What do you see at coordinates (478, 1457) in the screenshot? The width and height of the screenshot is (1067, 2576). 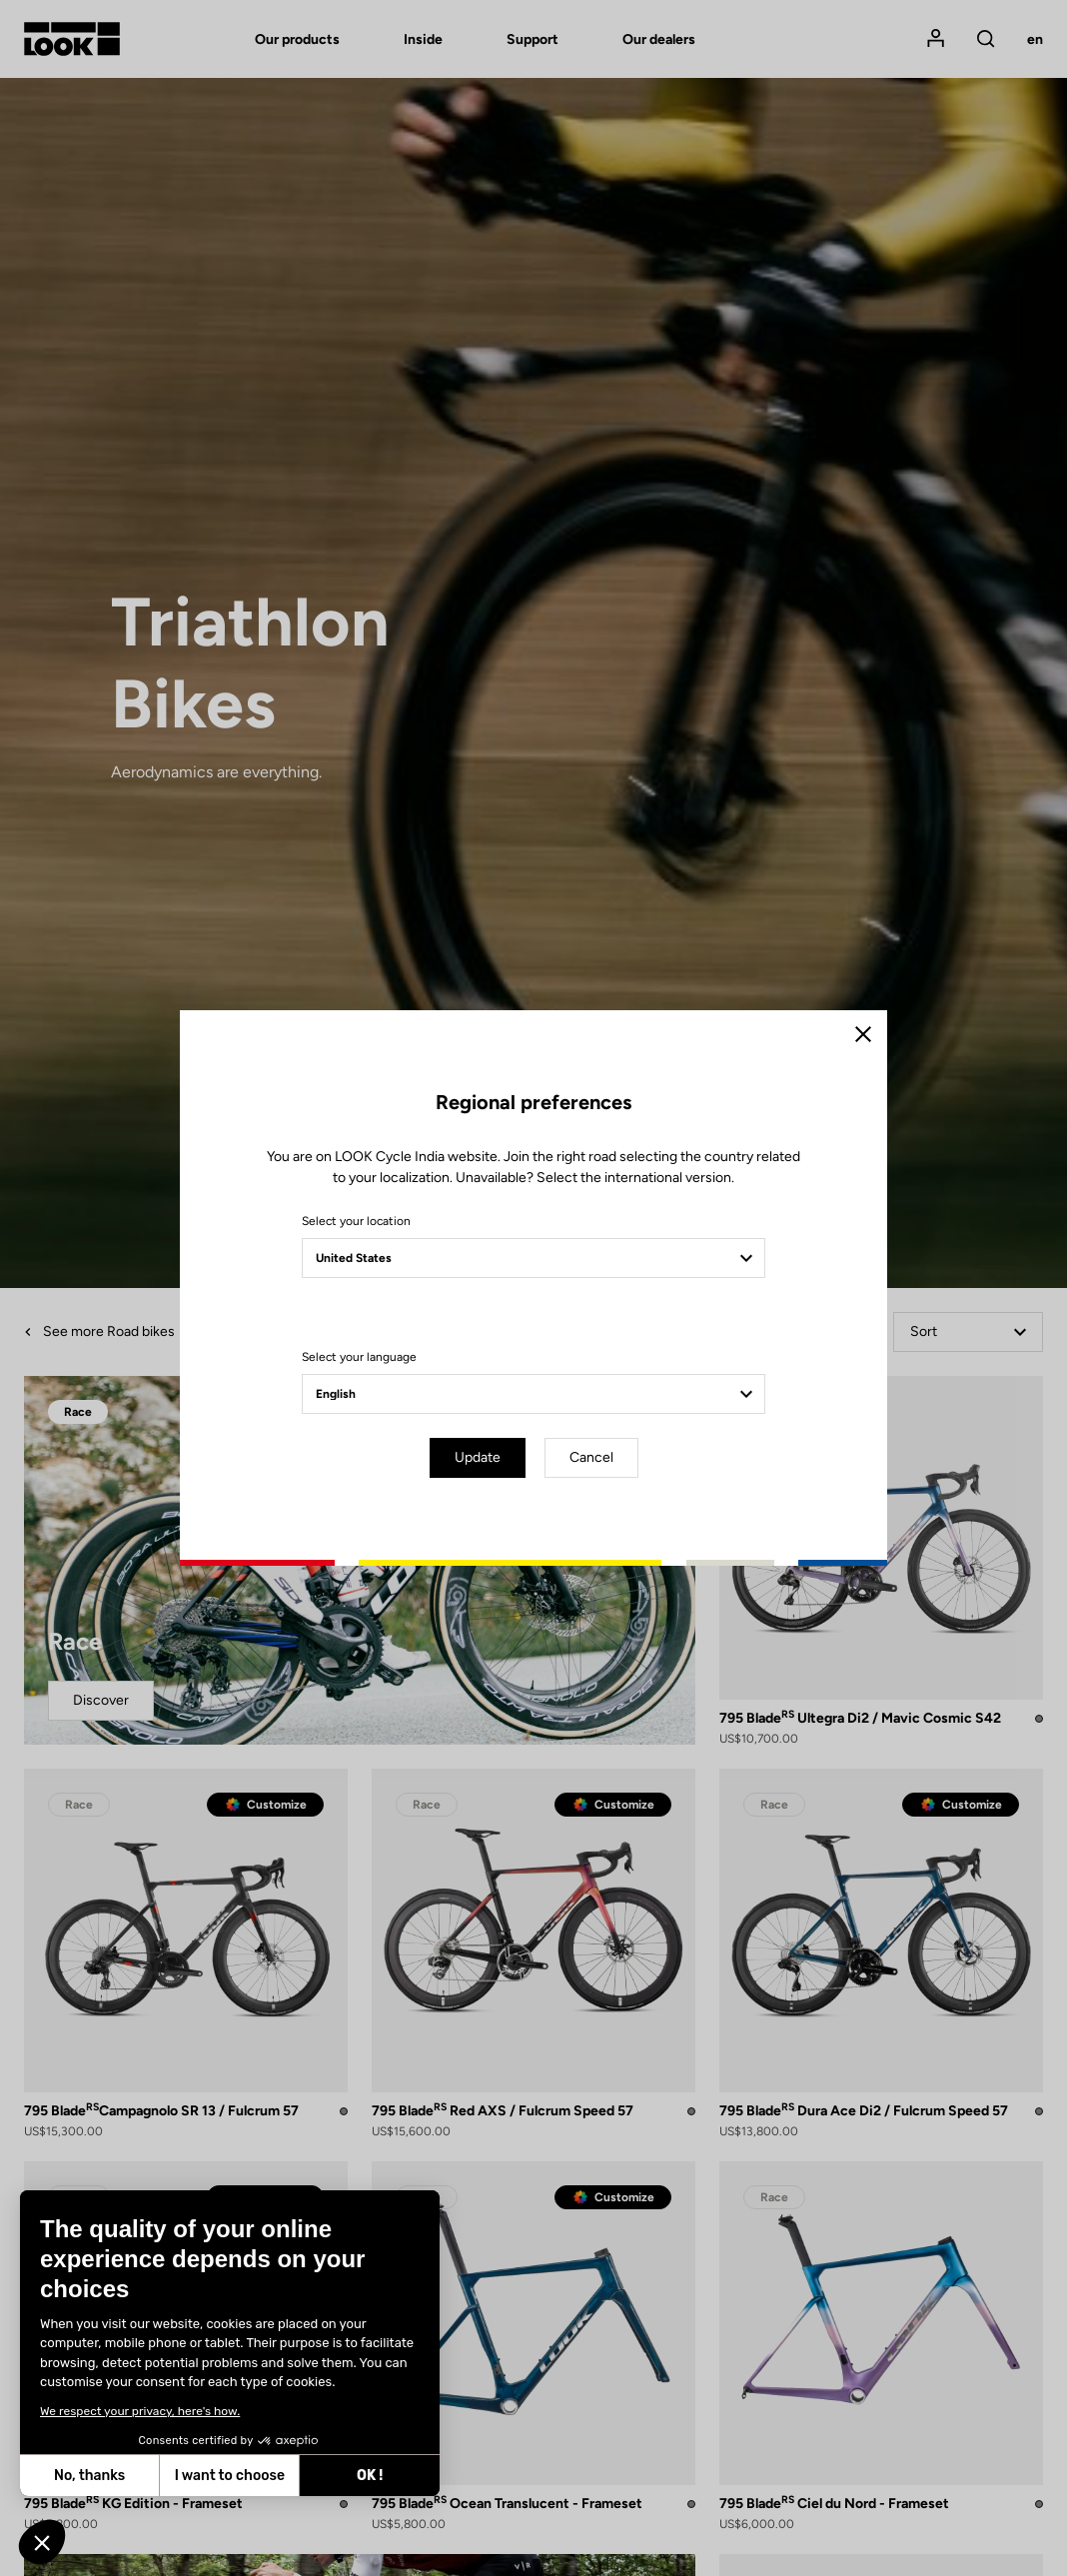 I see `Update` at bounding box center [478, 1457].